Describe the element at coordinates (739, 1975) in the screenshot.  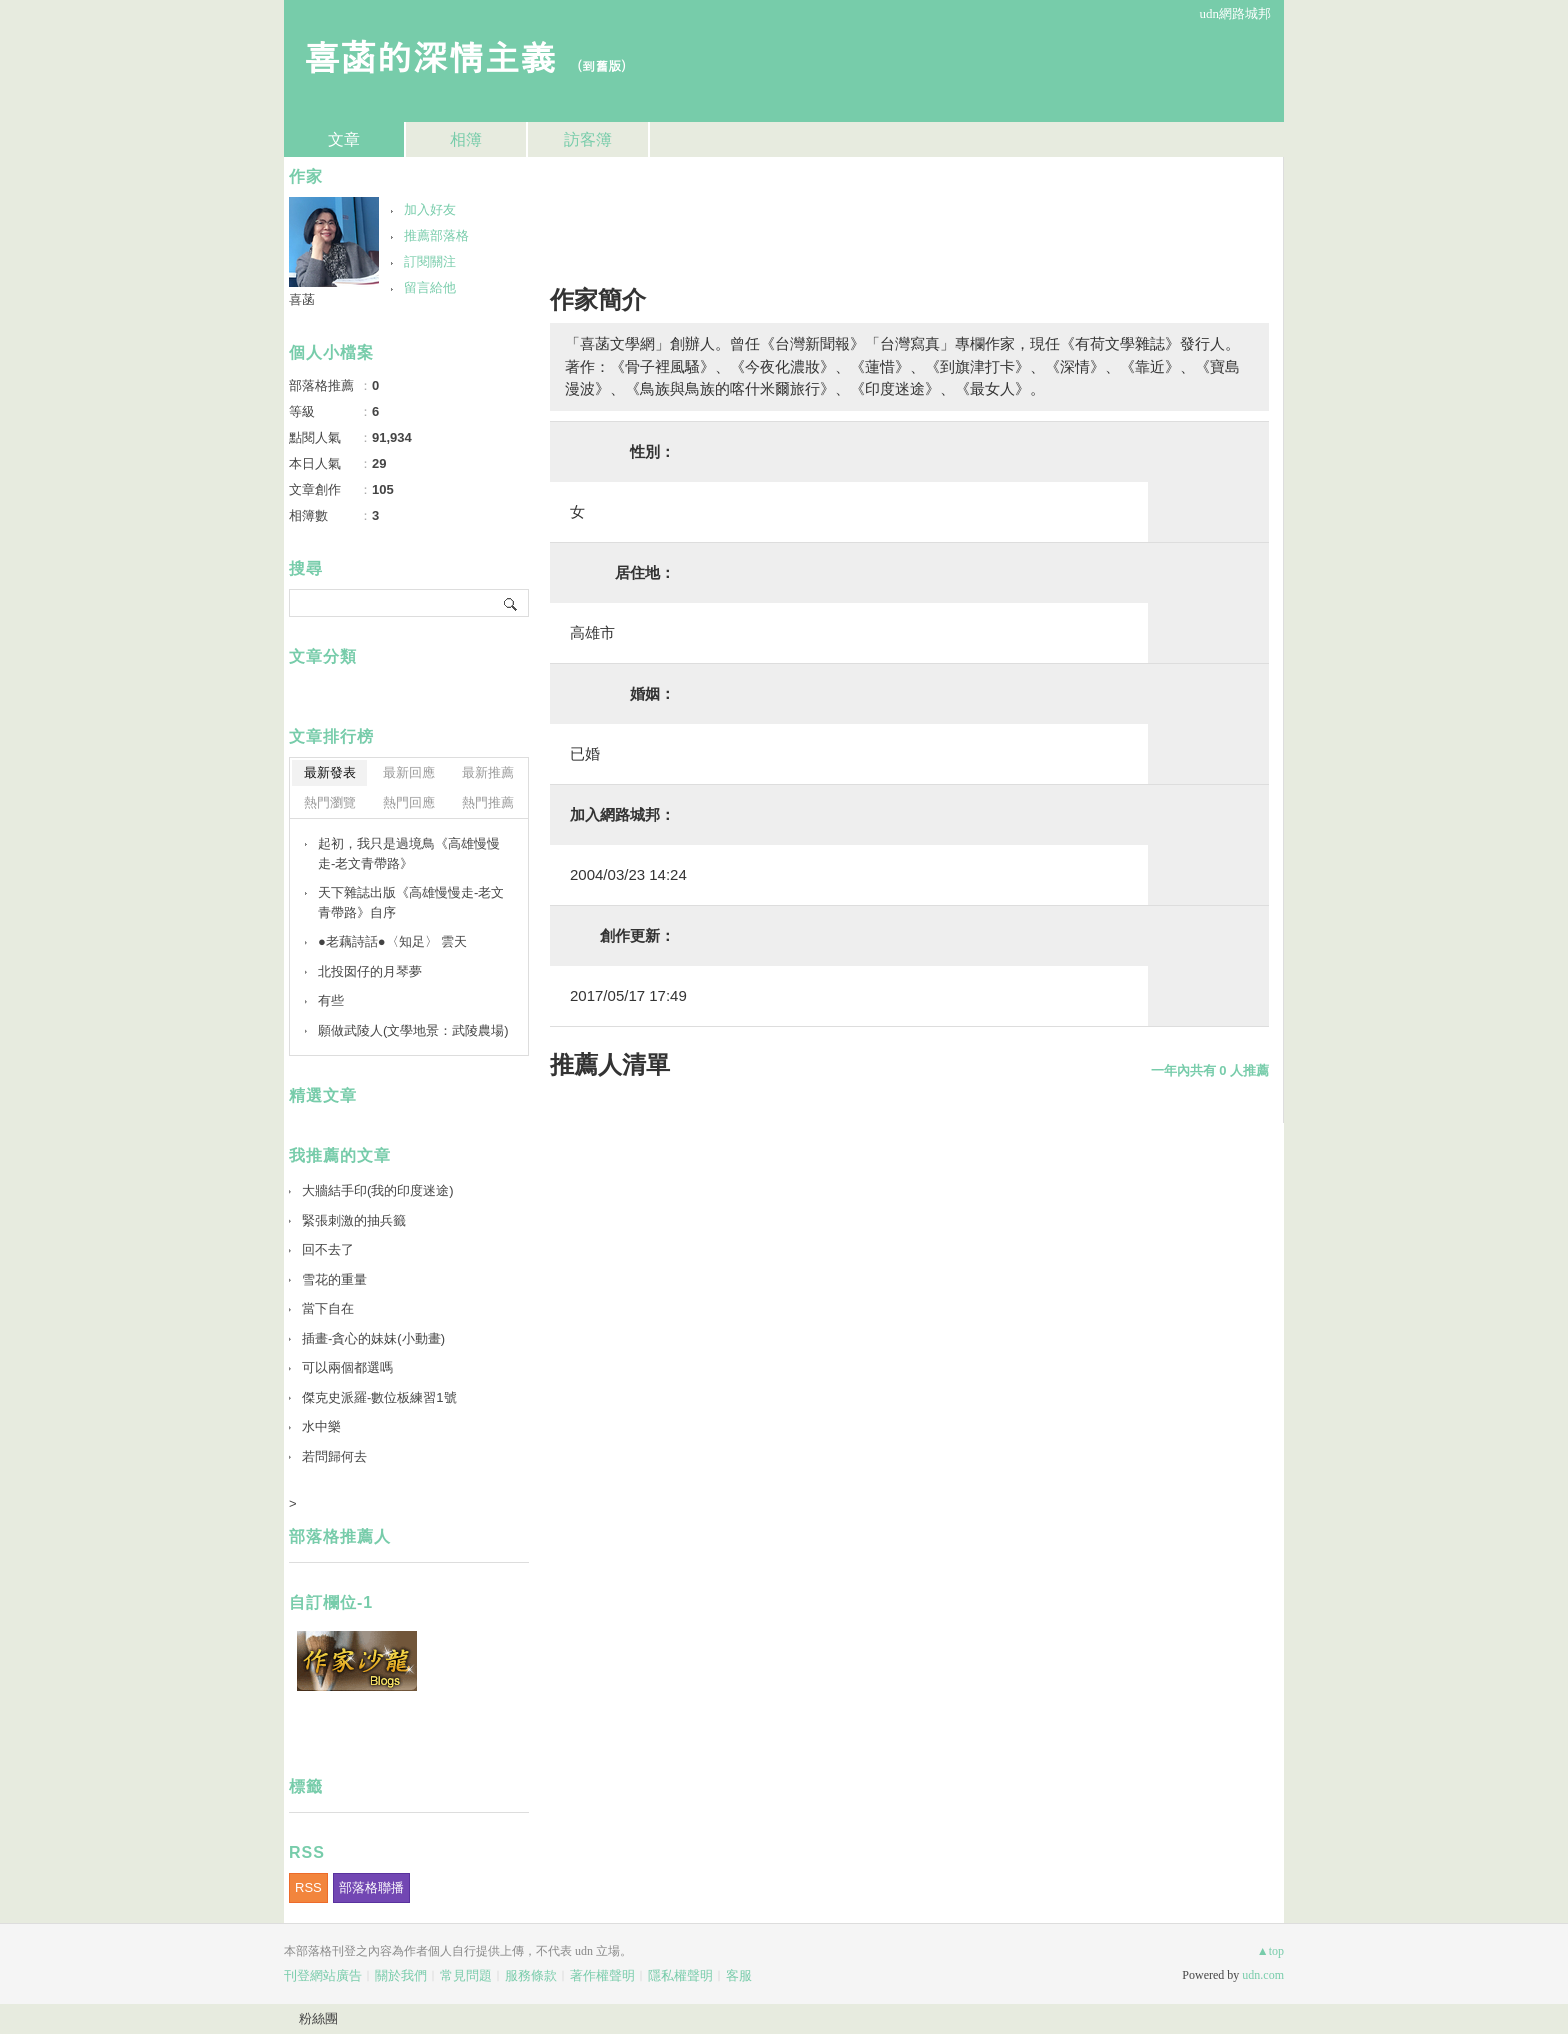
I see `客服` at that location.